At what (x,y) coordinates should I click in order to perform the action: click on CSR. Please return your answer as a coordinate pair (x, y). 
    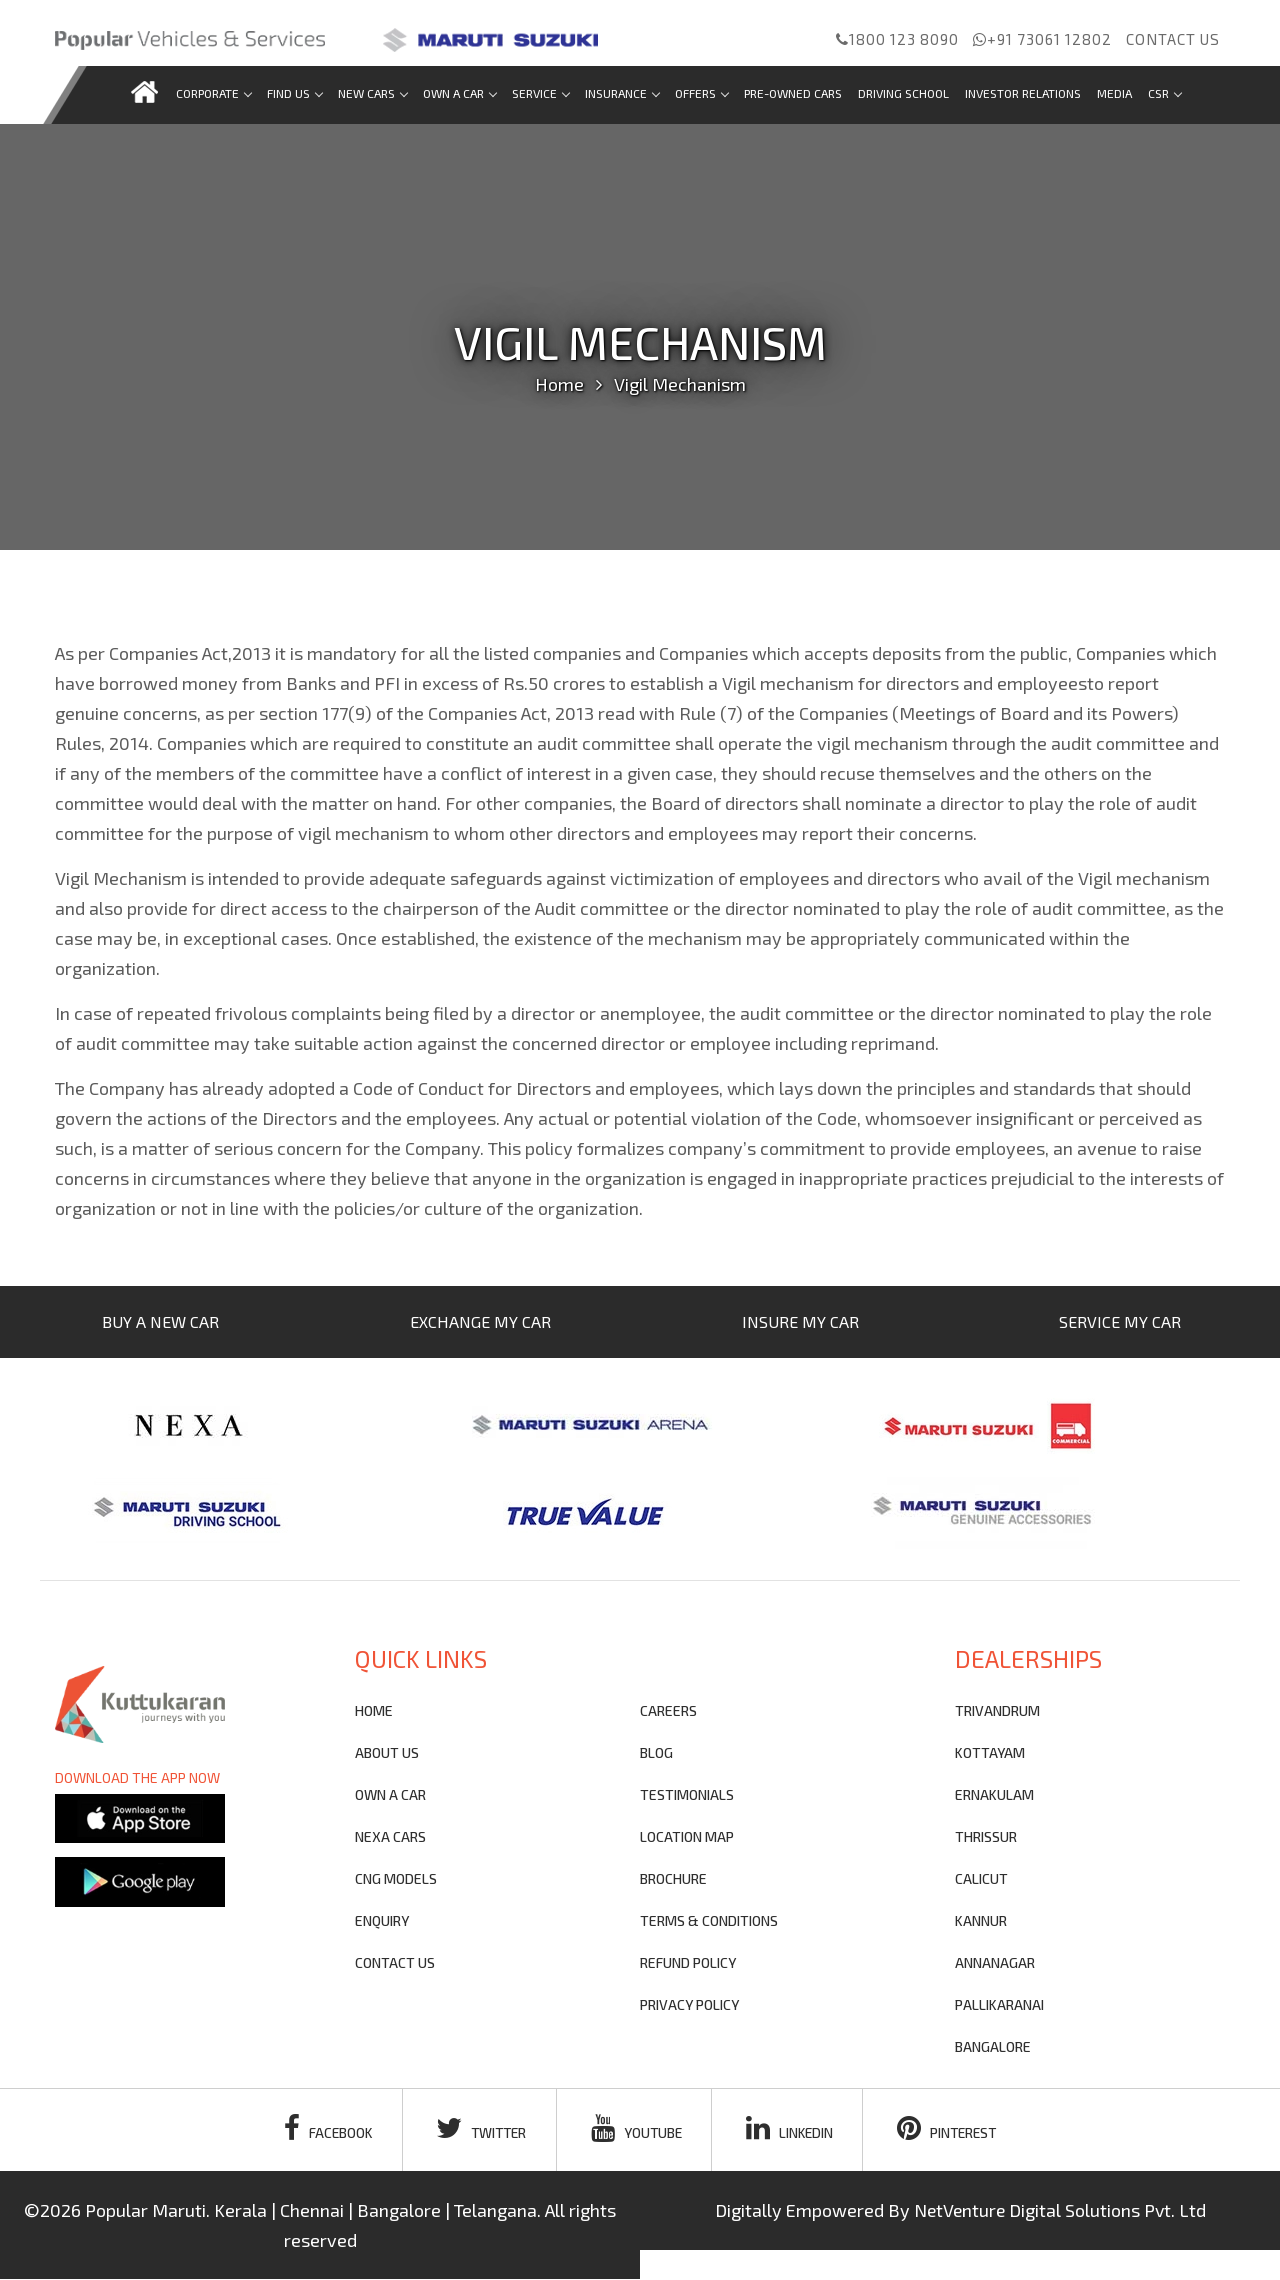
    Looking at the image, I should click on (1164, 93).